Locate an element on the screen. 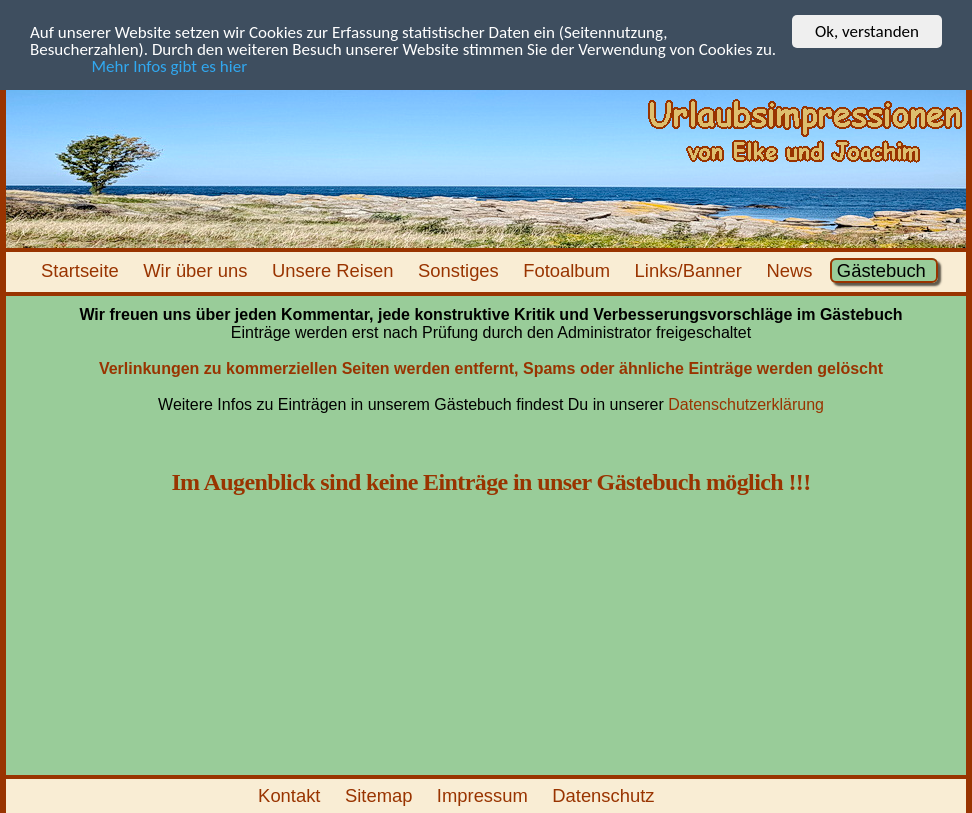 The height and width of the screenshot is (813, 972). Fotoalbum is located at coordinates (569, 270).